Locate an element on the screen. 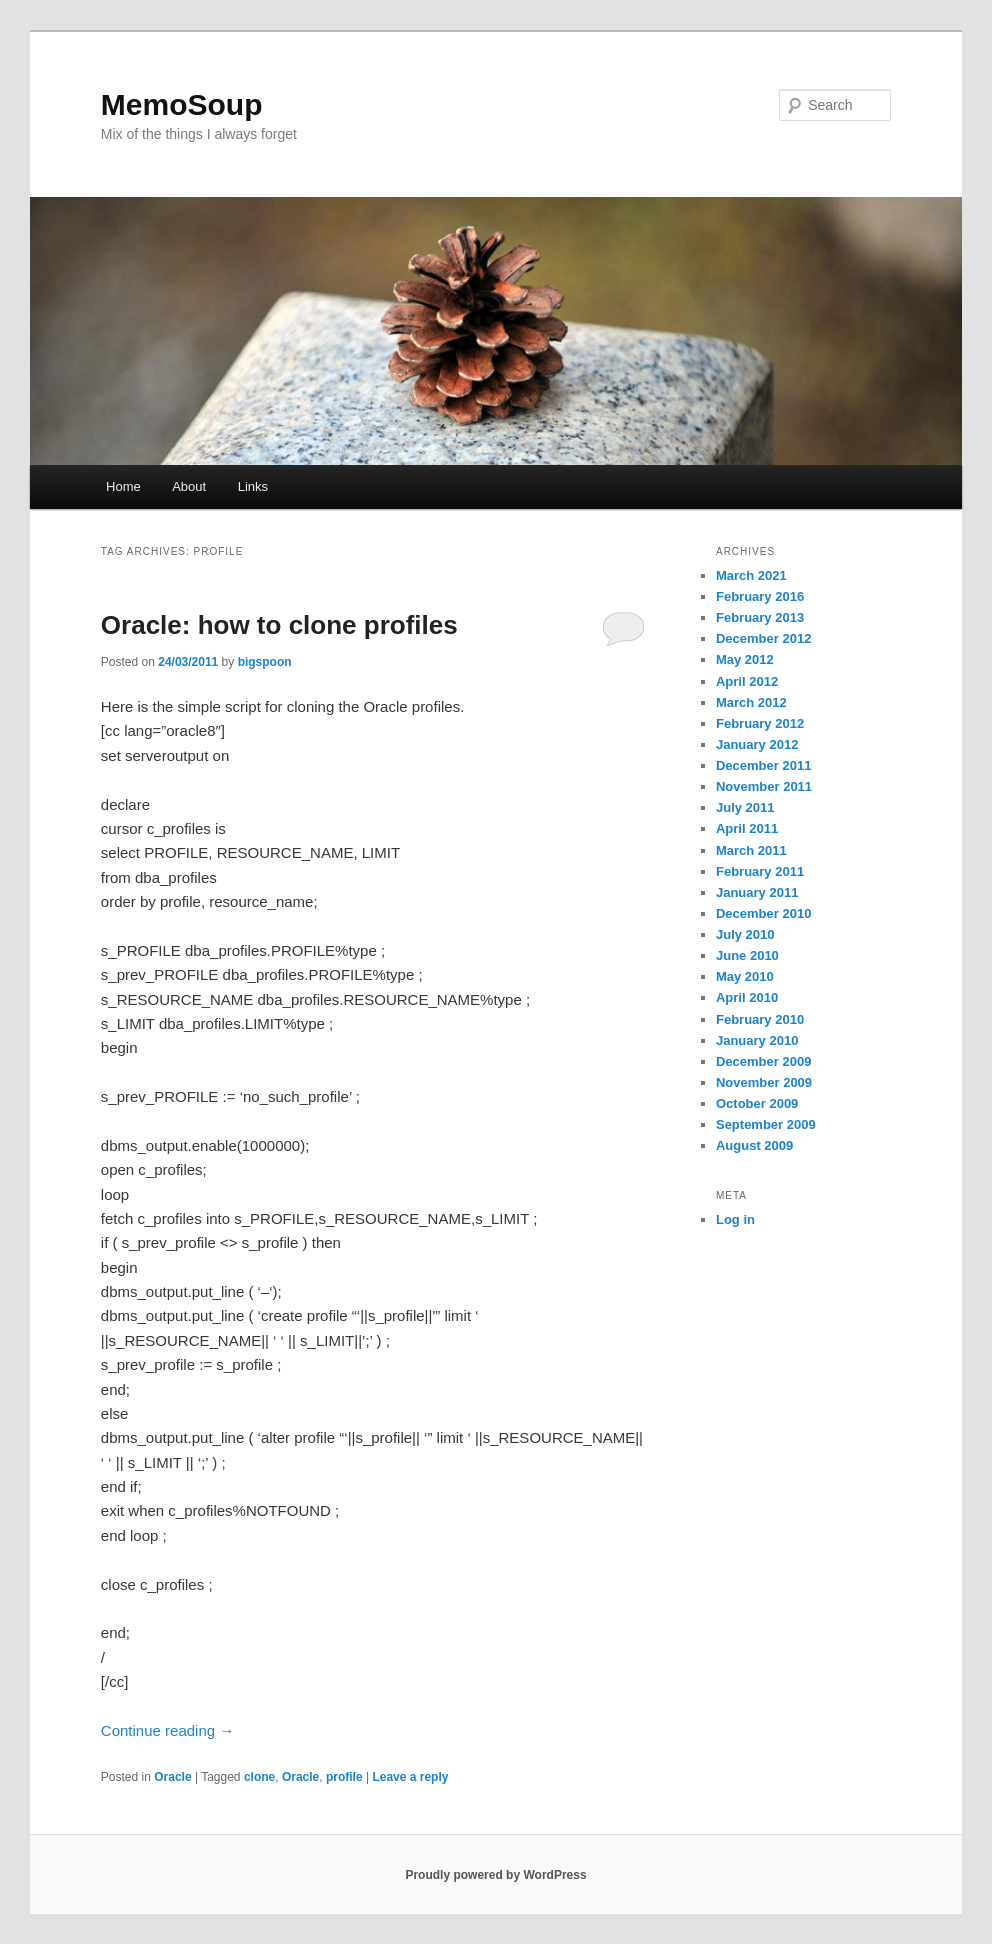 The height and width of the screenshot is (1944, 992). February 2010 is located at coordinates (760, 1019).